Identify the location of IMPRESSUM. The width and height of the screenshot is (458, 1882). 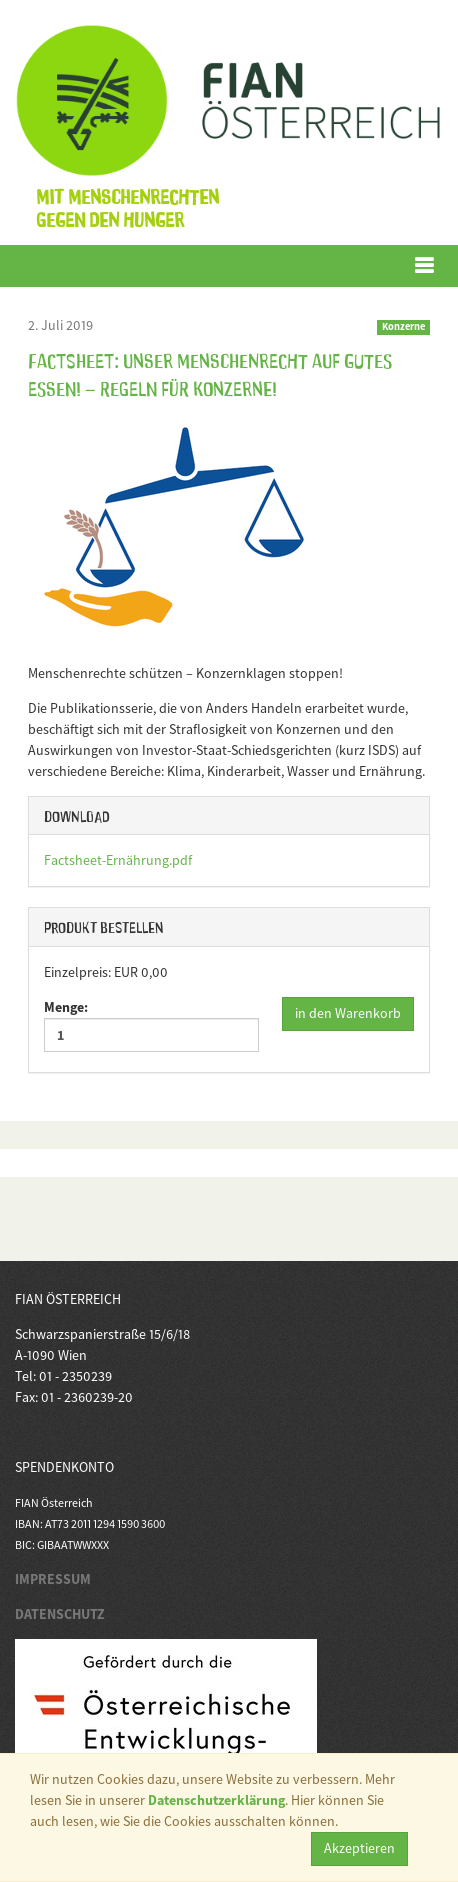
(53, 1579).